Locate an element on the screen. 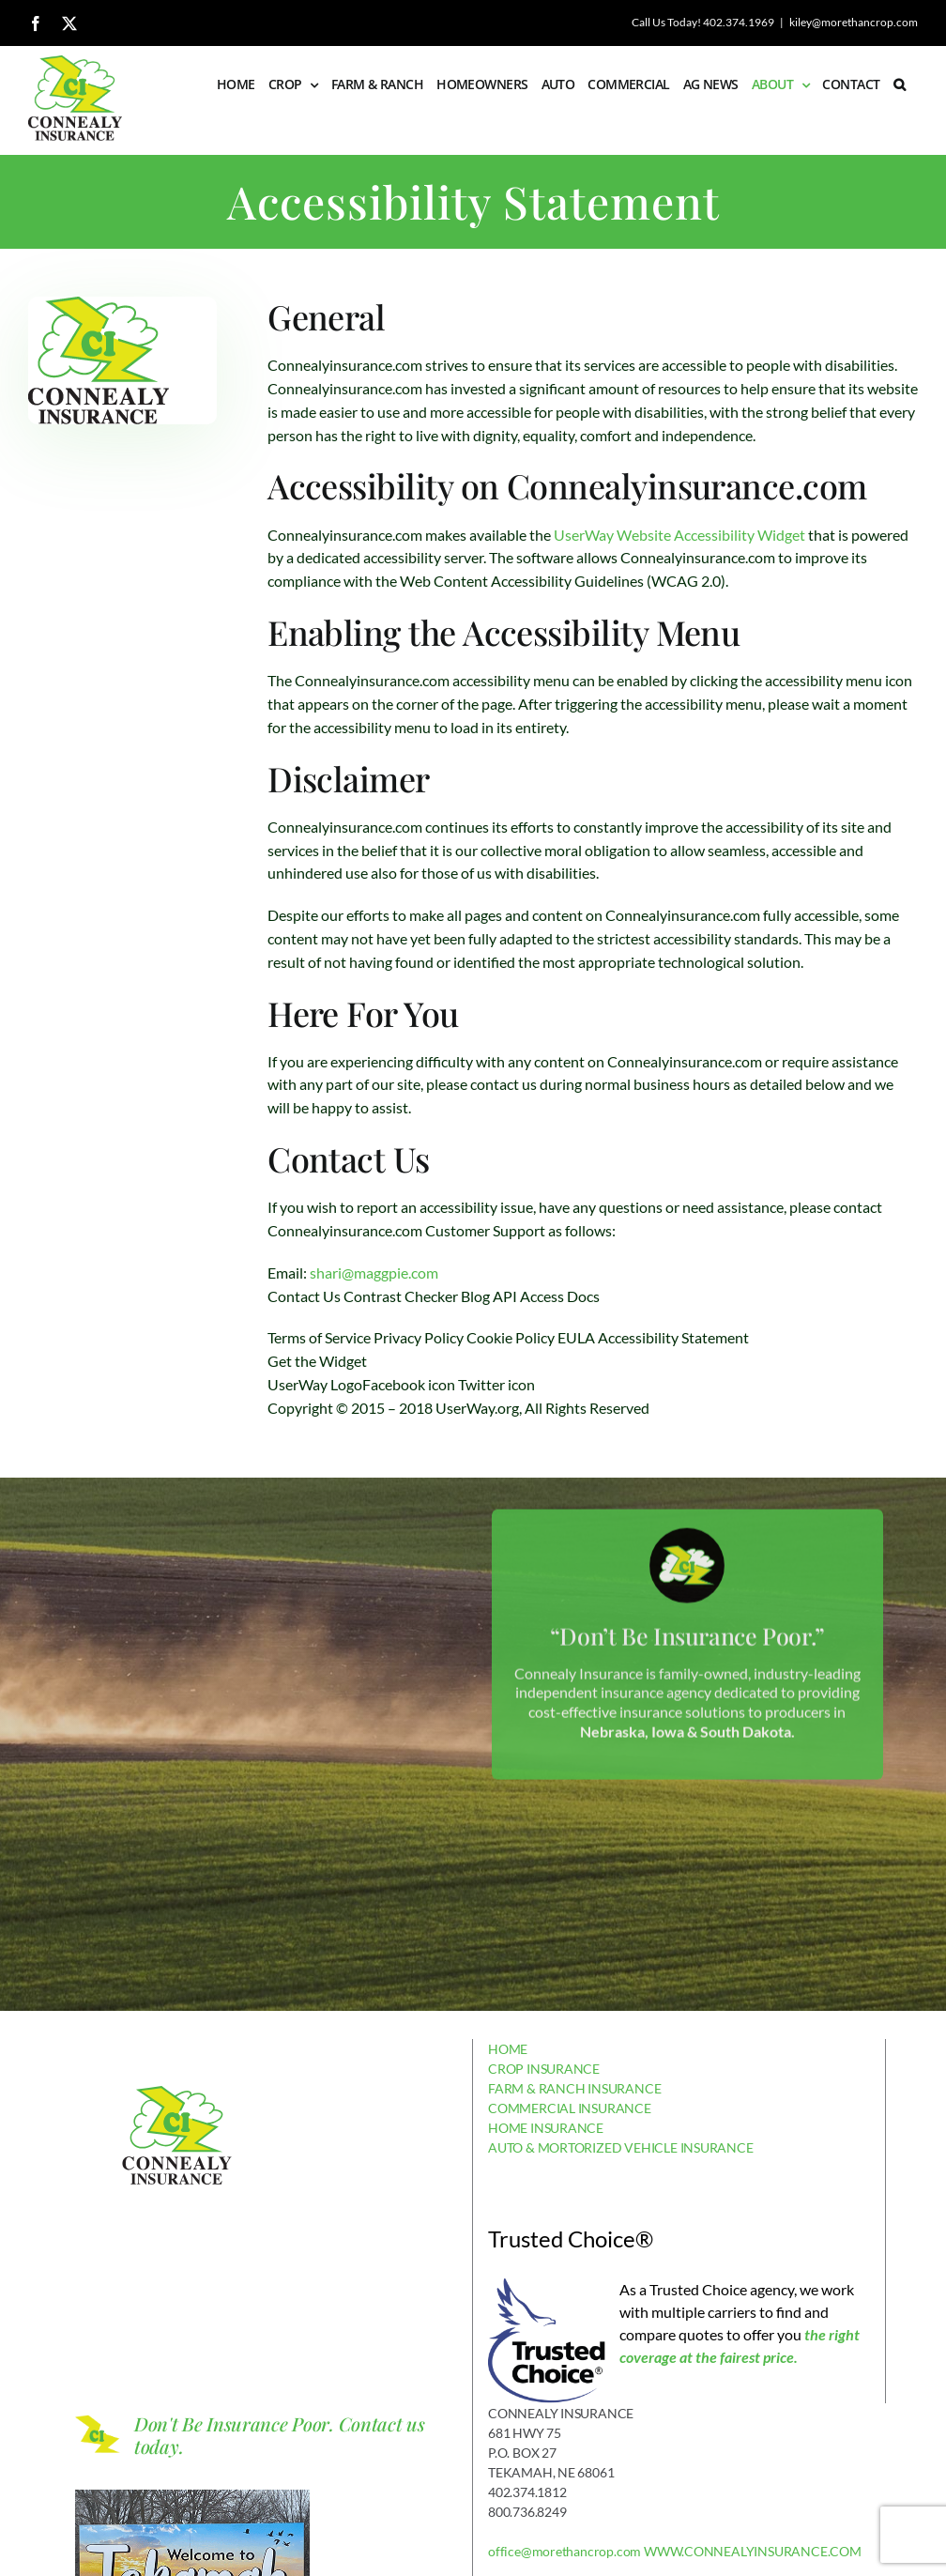 Image resolution: width=946 pixels, height=2576 pixels. kiley@morethancrop.com is located at coordinates (853, 22).